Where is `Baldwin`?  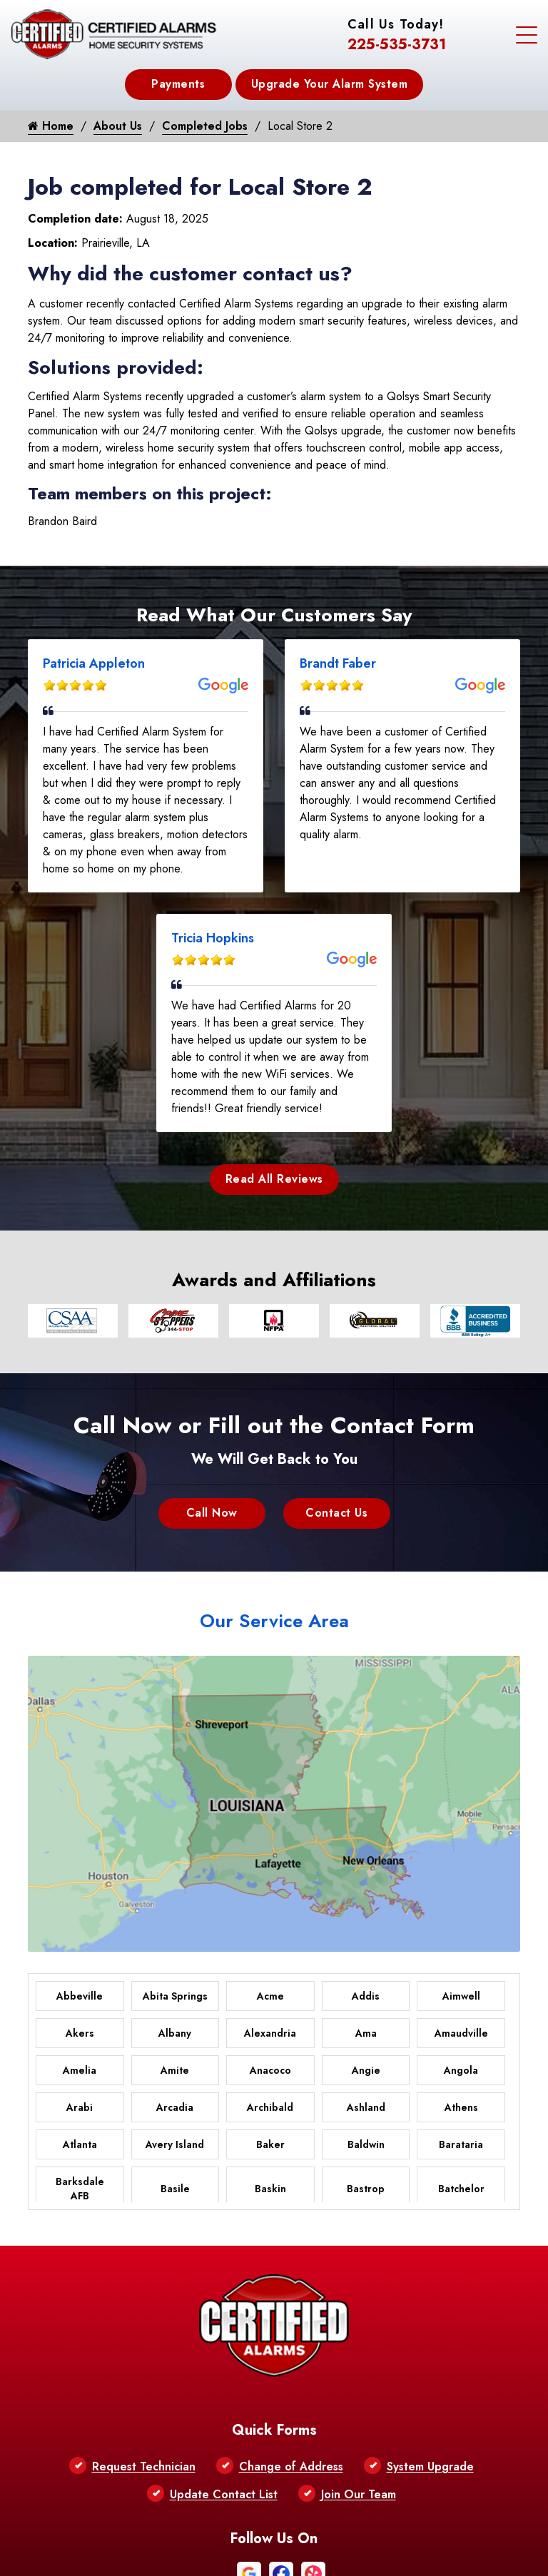
Baldwin is located at coordinates (366, 2144).